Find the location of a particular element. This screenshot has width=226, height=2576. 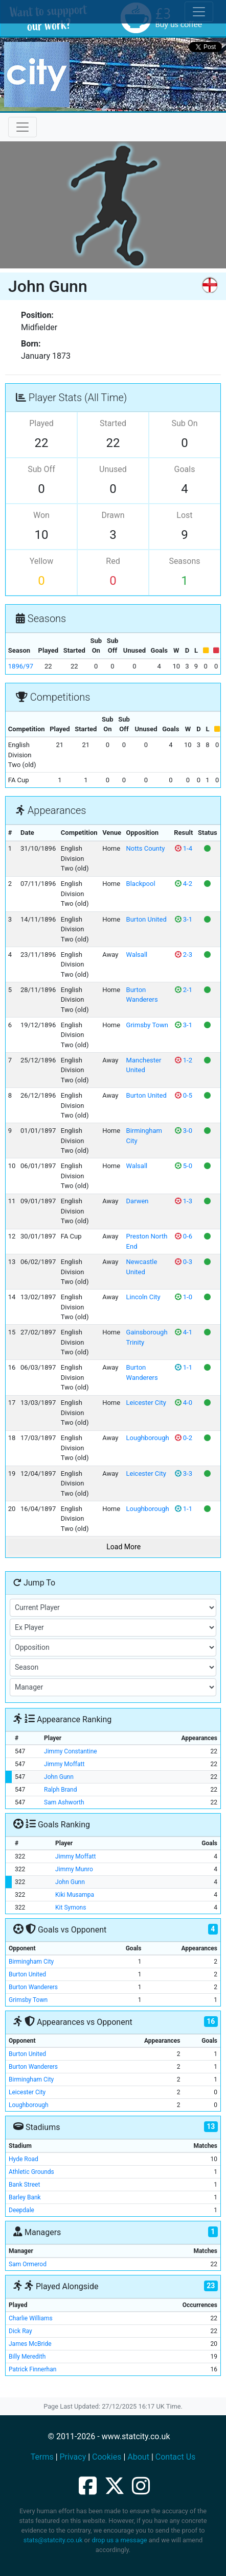

Drawn is located at coordinates (112, 515).